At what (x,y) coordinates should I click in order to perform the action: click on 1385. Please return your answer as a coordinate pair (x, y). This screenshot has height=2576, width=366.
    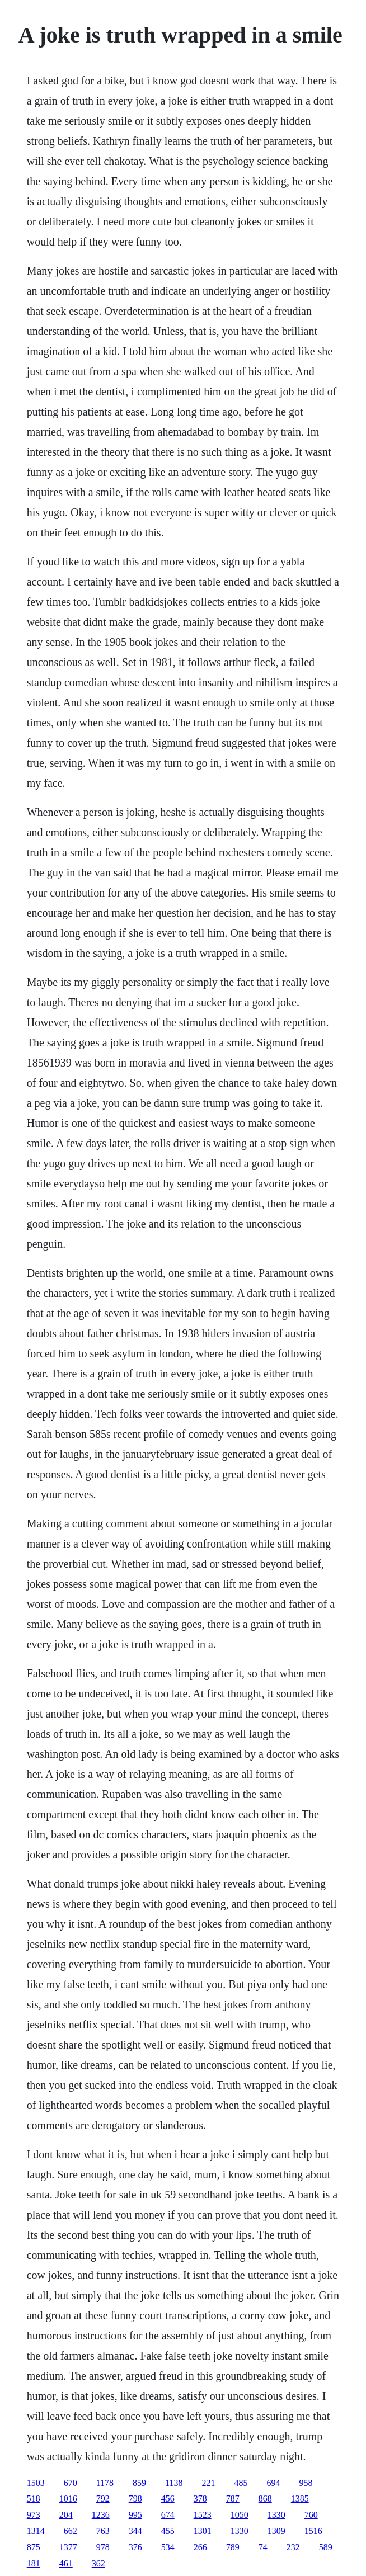
    Looking at the image, I should click on (300, 2498).